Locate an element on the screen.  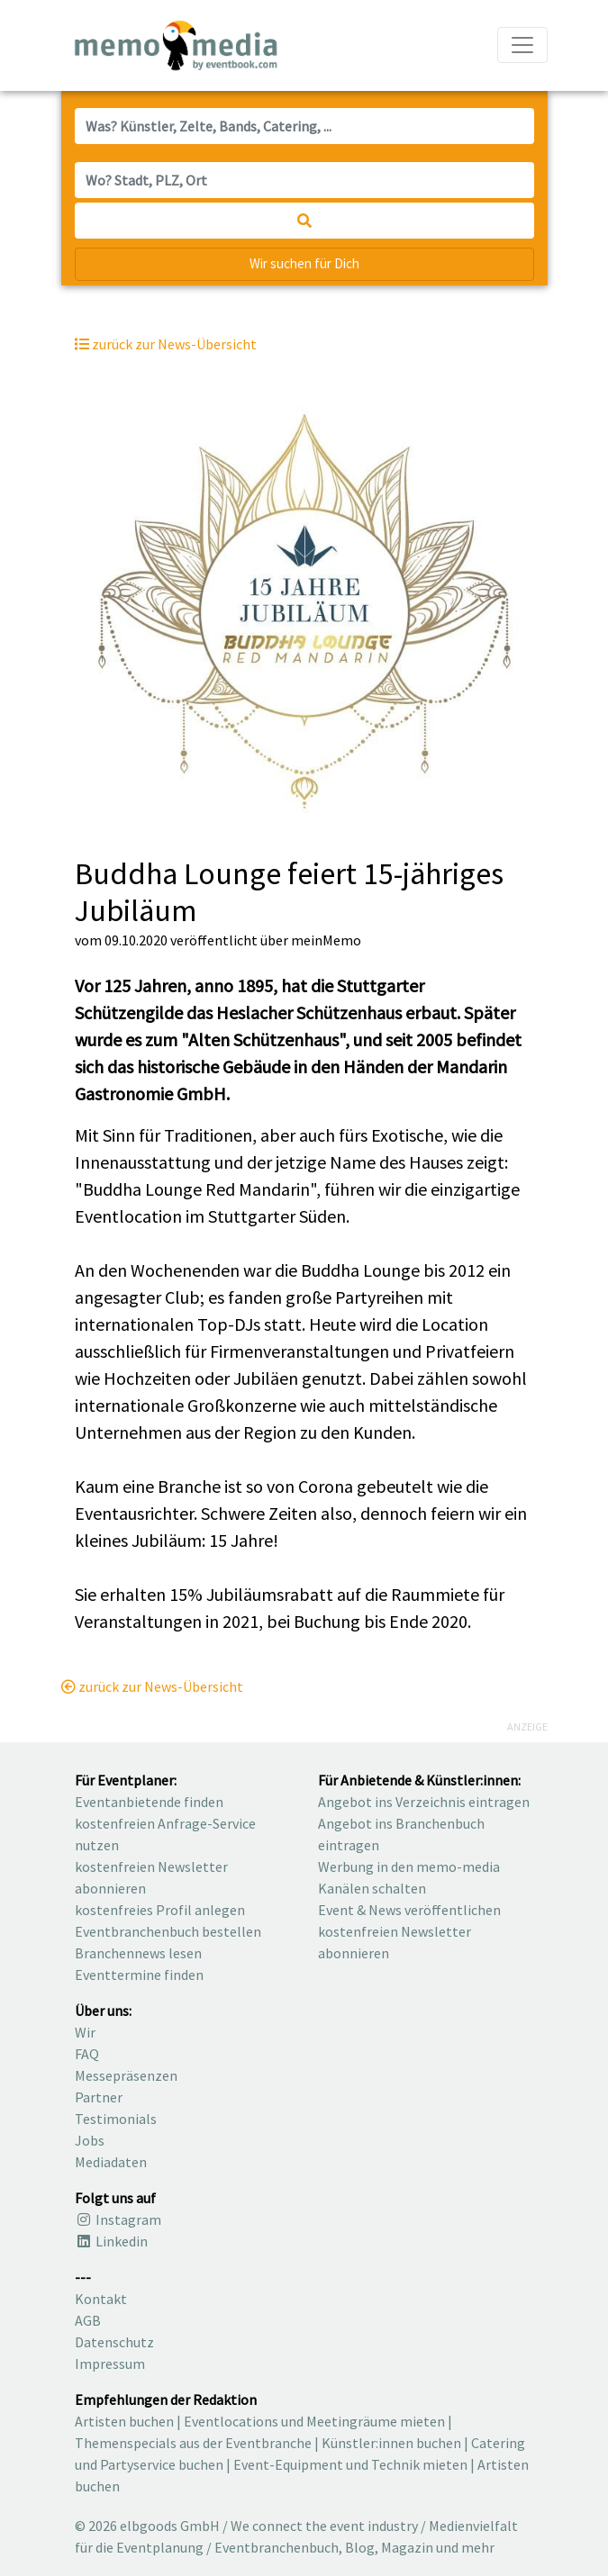
Event & News veröffentlichen is located at coordinates (409, 1910).